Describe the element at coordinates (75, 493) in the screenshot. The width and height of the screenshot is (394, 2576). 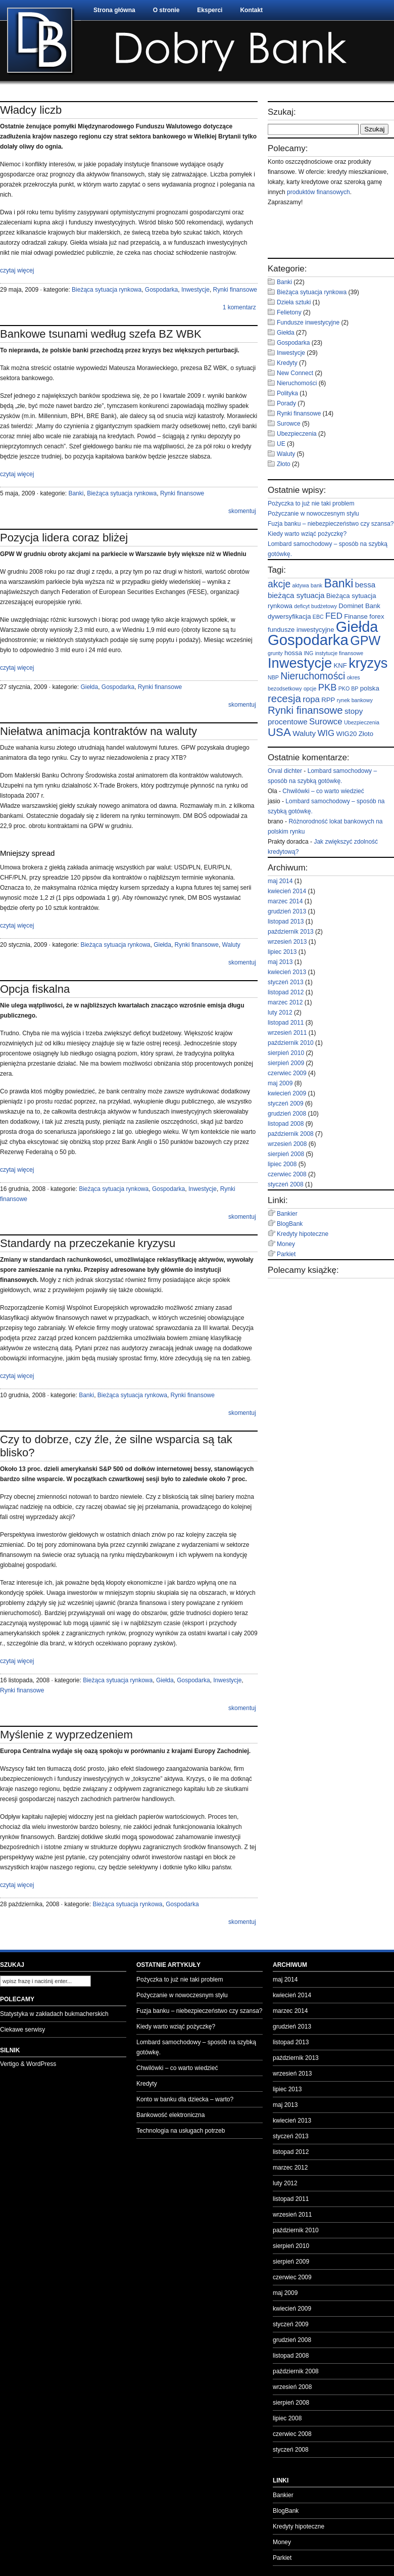
I see `Banki` at that location.